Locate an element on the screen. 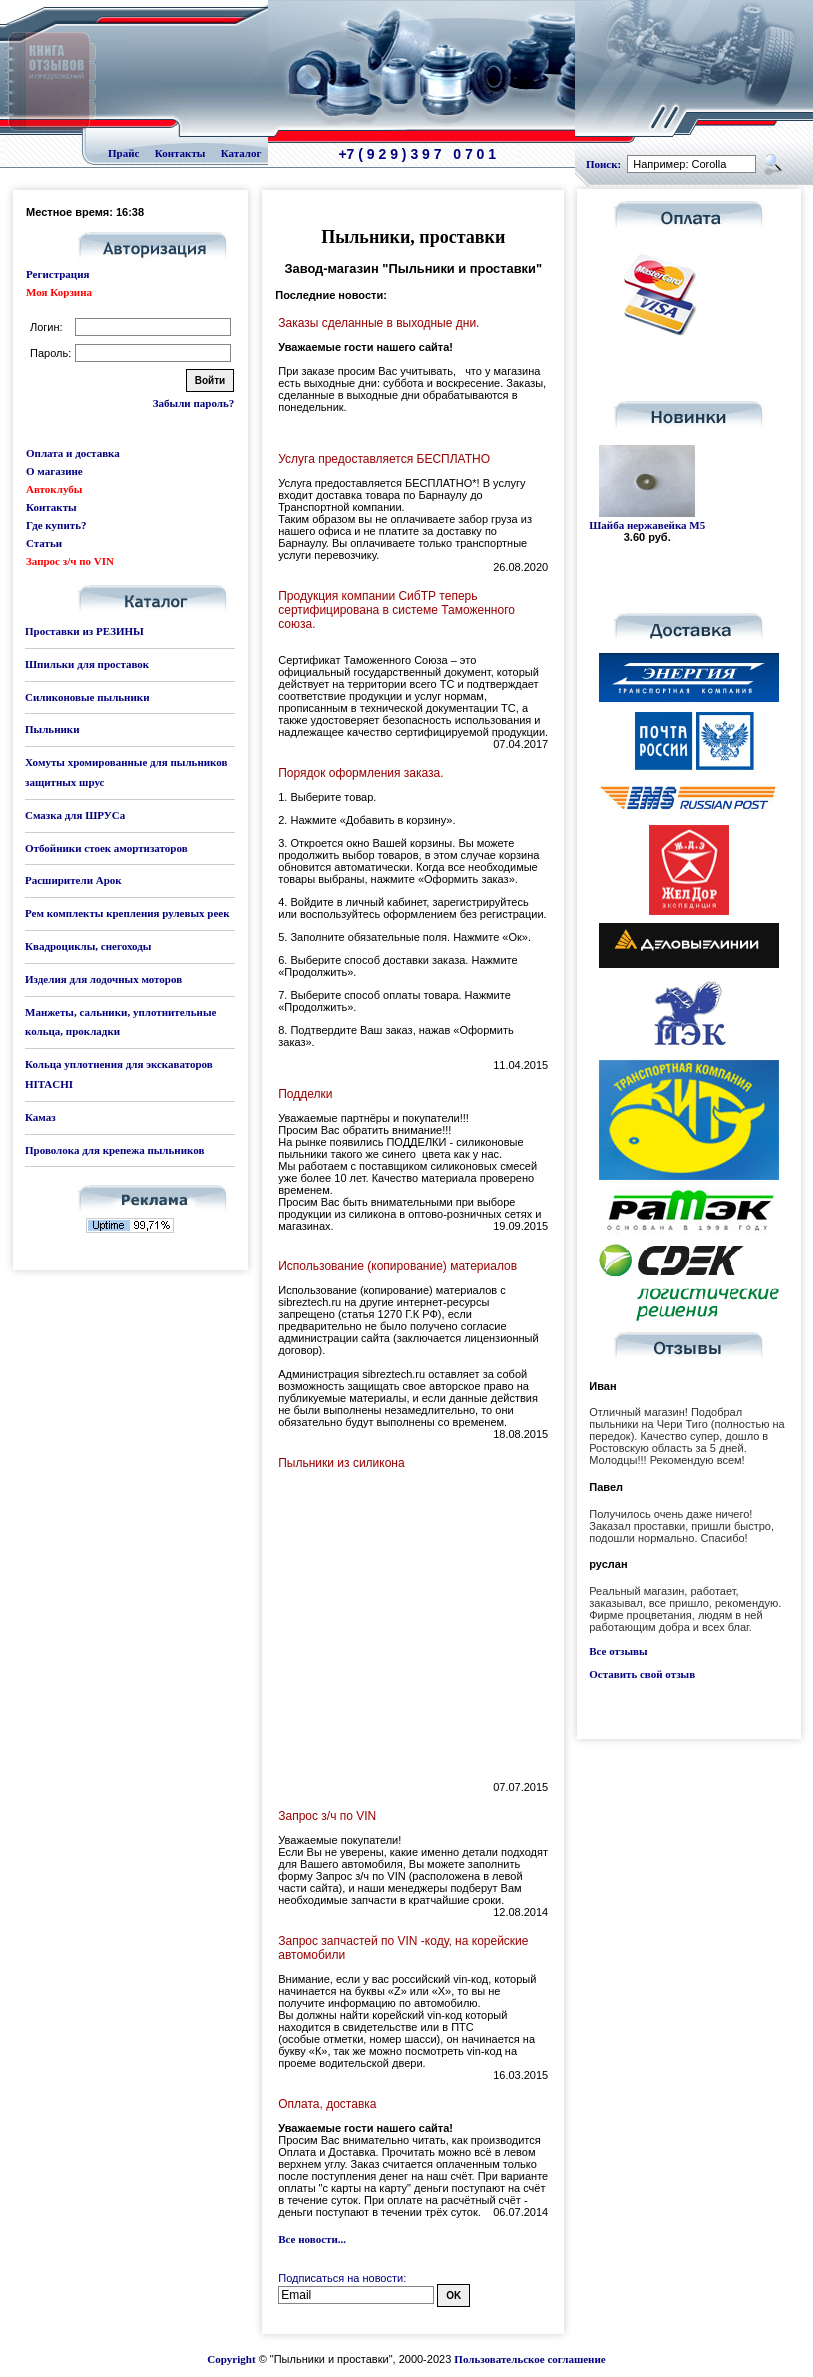 The height and width of the screenshot is (2377, 813). Запрос з/ч по VIN is located at coordinates (70, 561).